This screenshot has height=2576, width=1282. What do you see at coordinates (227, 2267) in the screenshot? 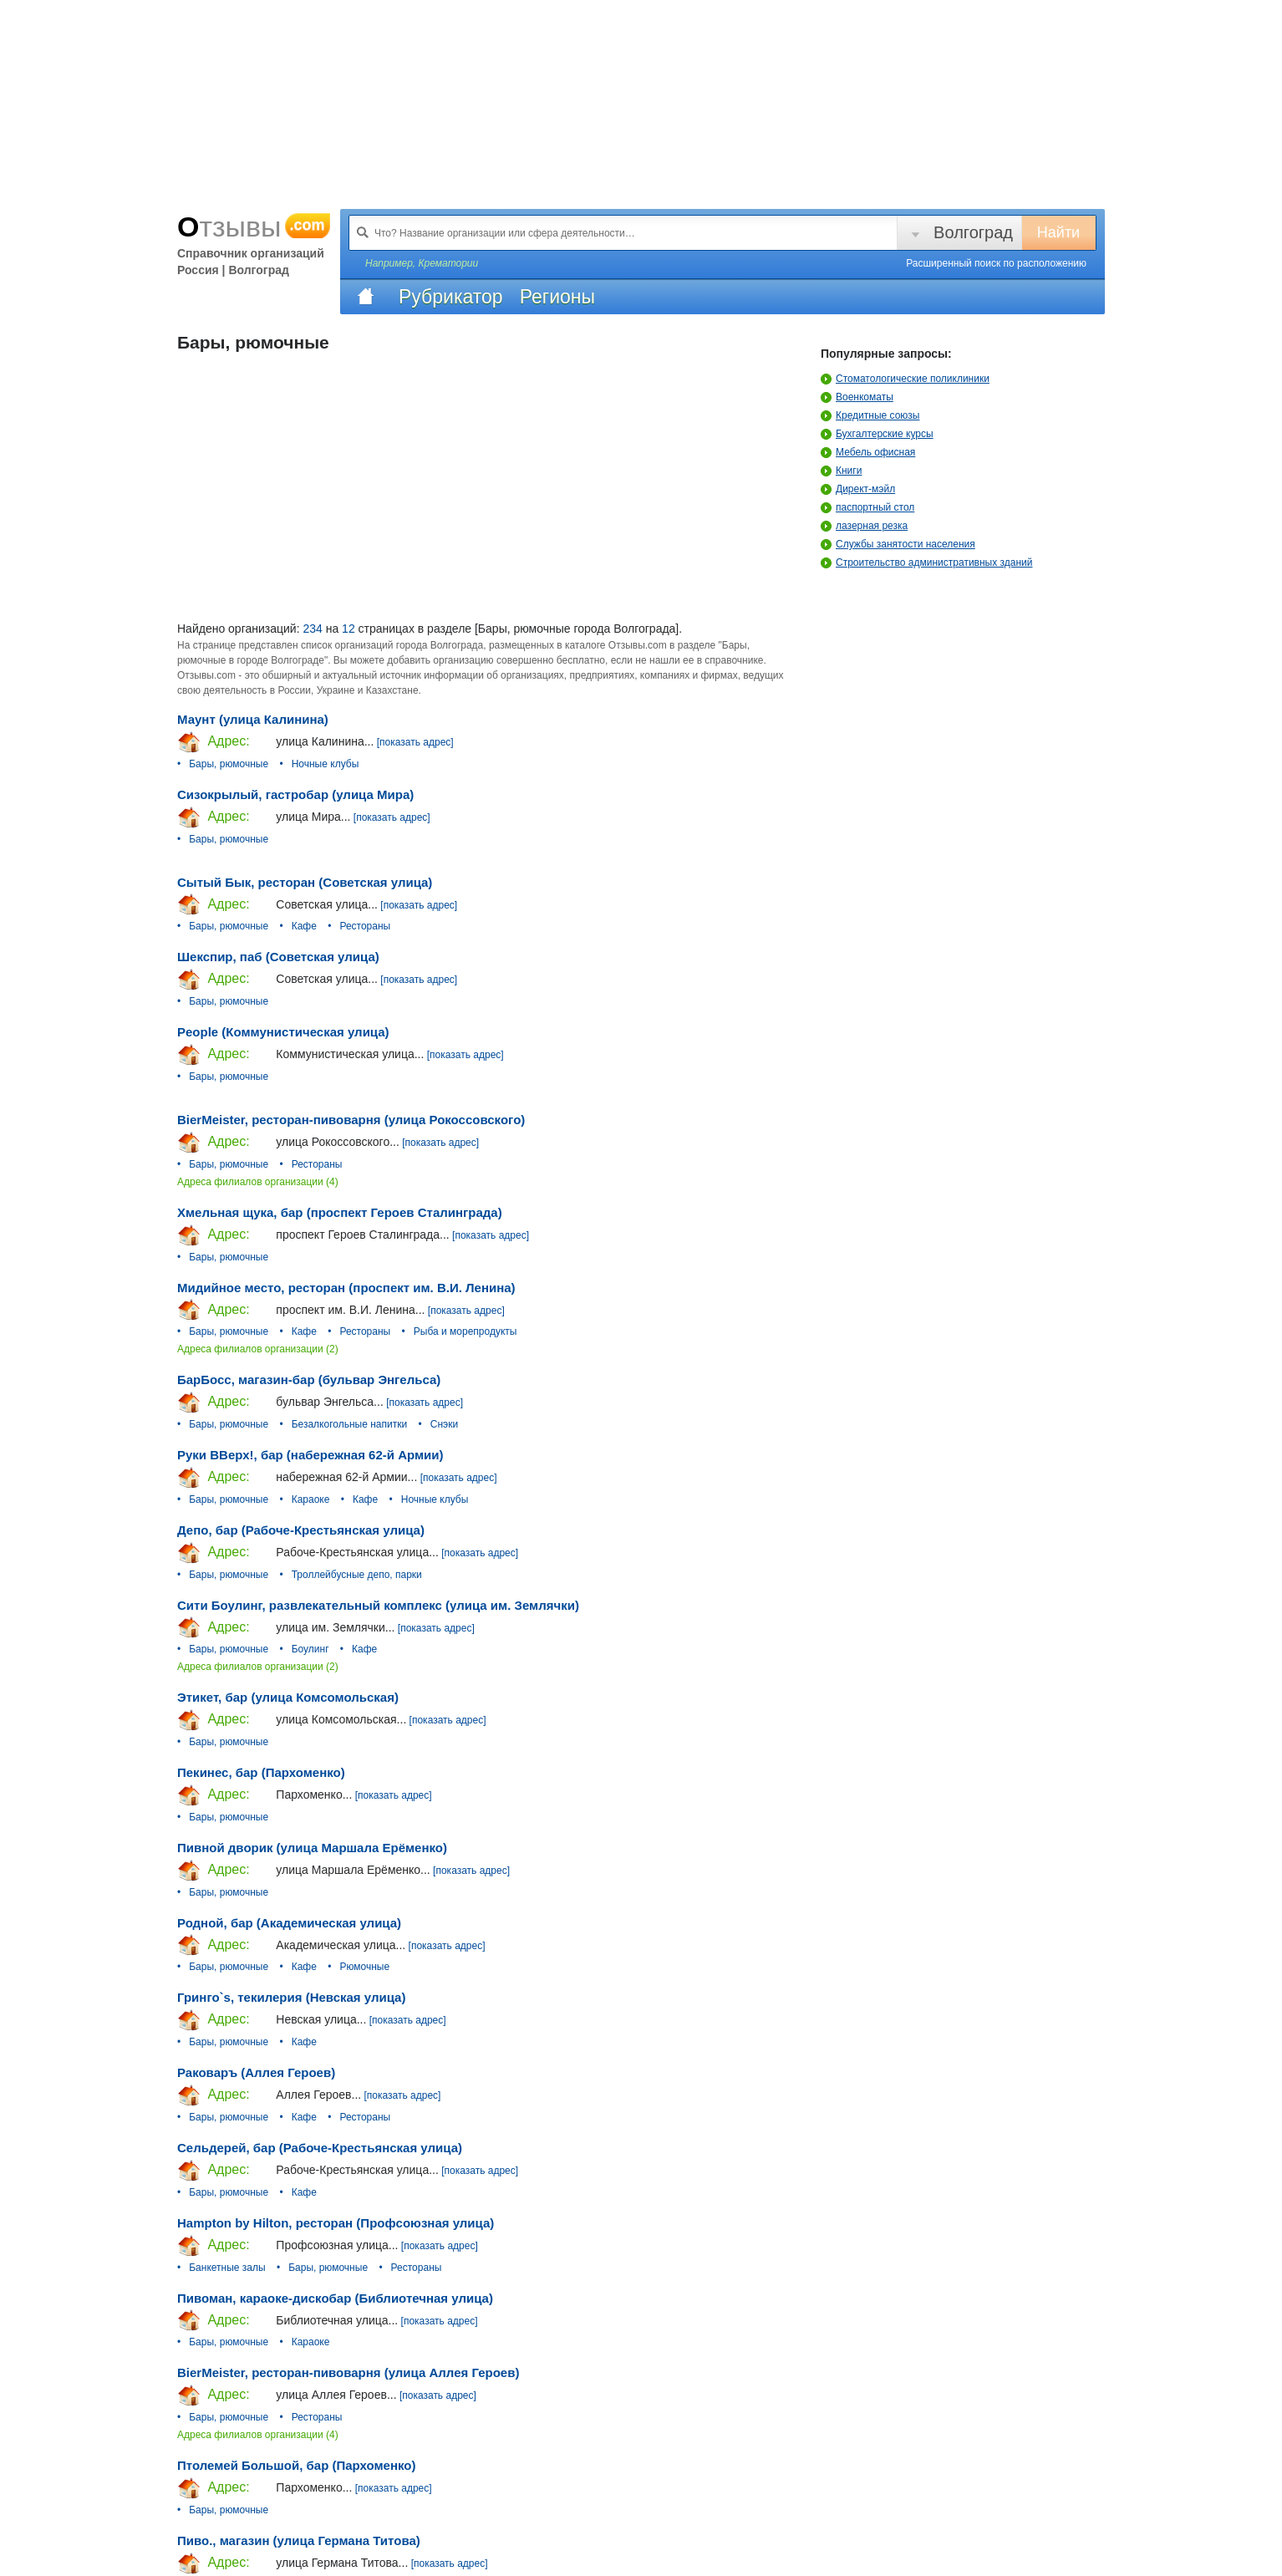
I see `Банкетные залы` at bounding box center [227, 2267].